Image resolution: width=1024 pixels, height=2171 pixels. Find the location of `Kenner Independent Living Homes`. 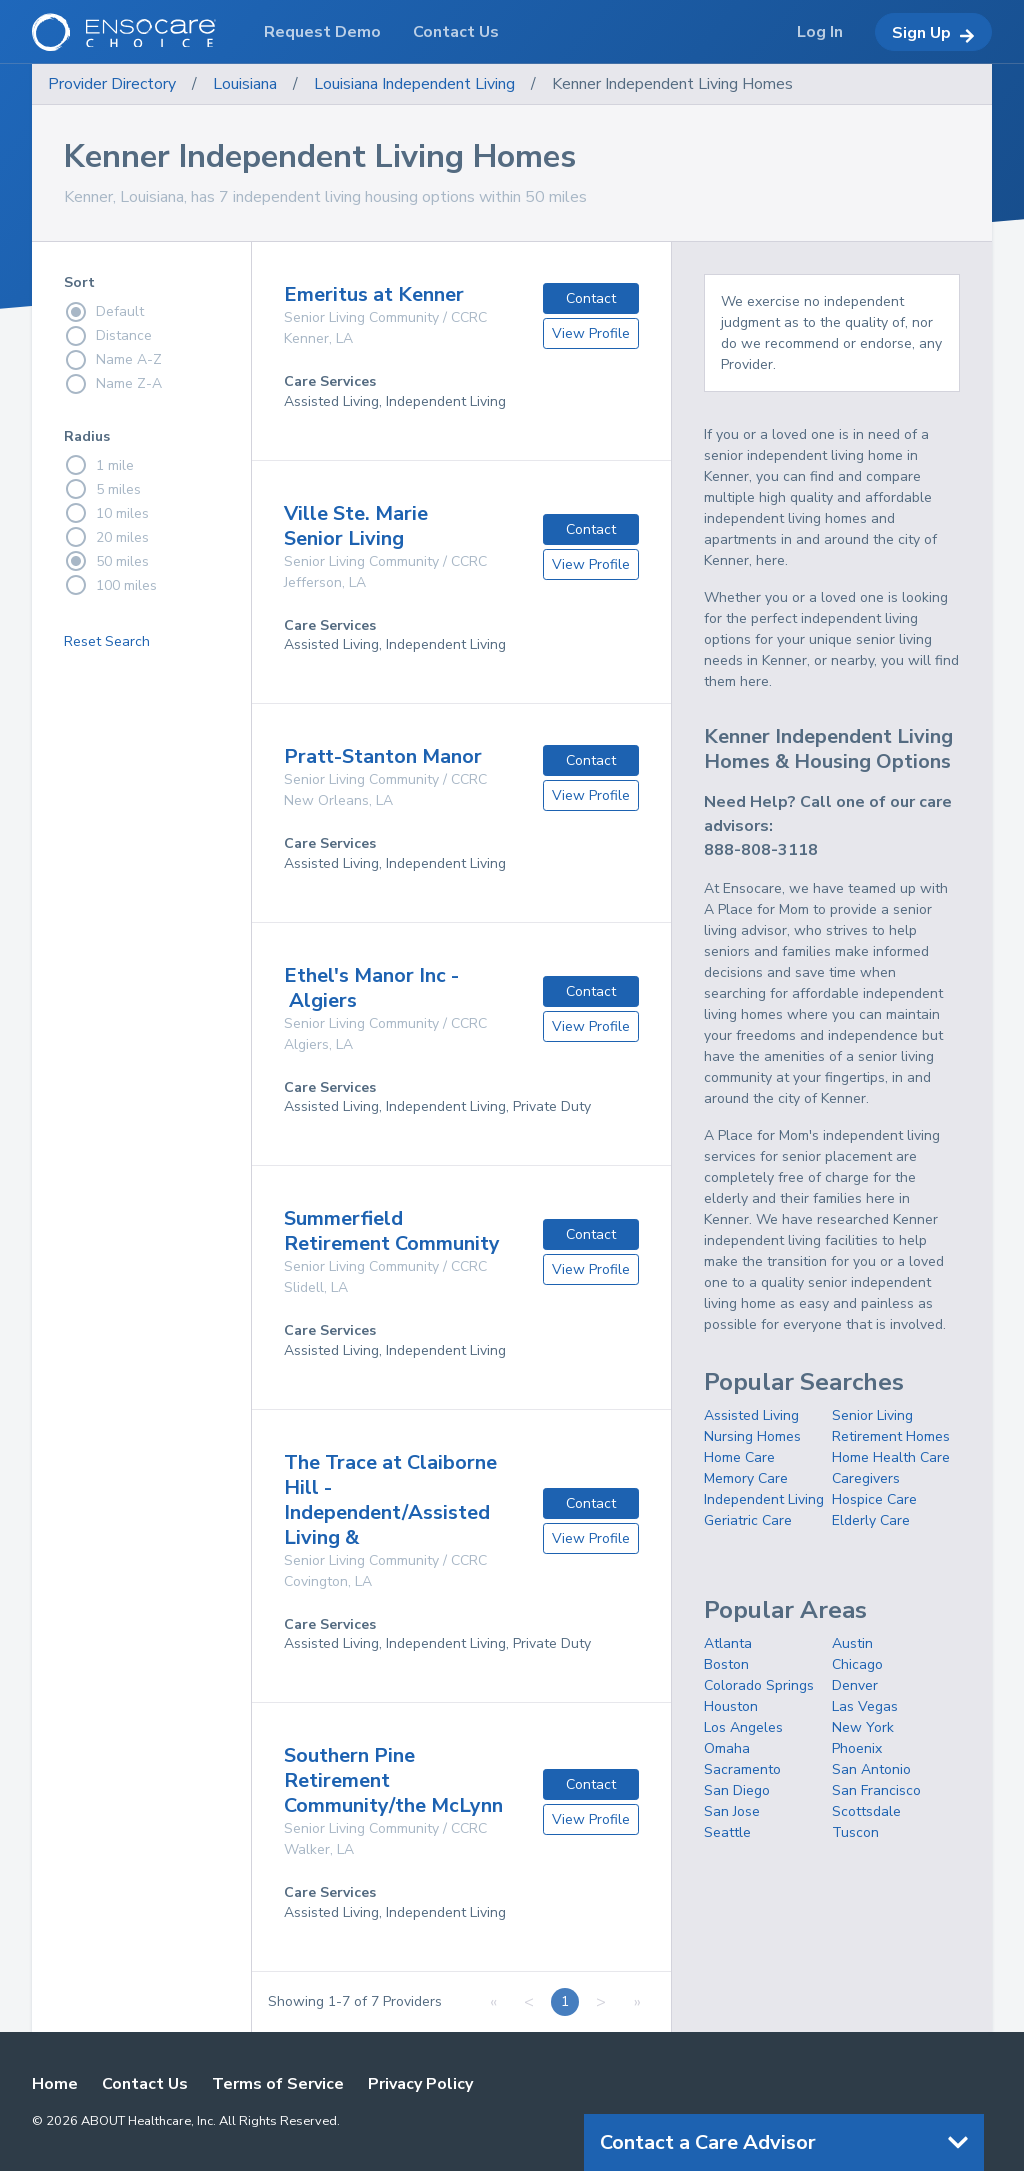

Kenner Independent Living Homes is located at coordinates (672, 84).